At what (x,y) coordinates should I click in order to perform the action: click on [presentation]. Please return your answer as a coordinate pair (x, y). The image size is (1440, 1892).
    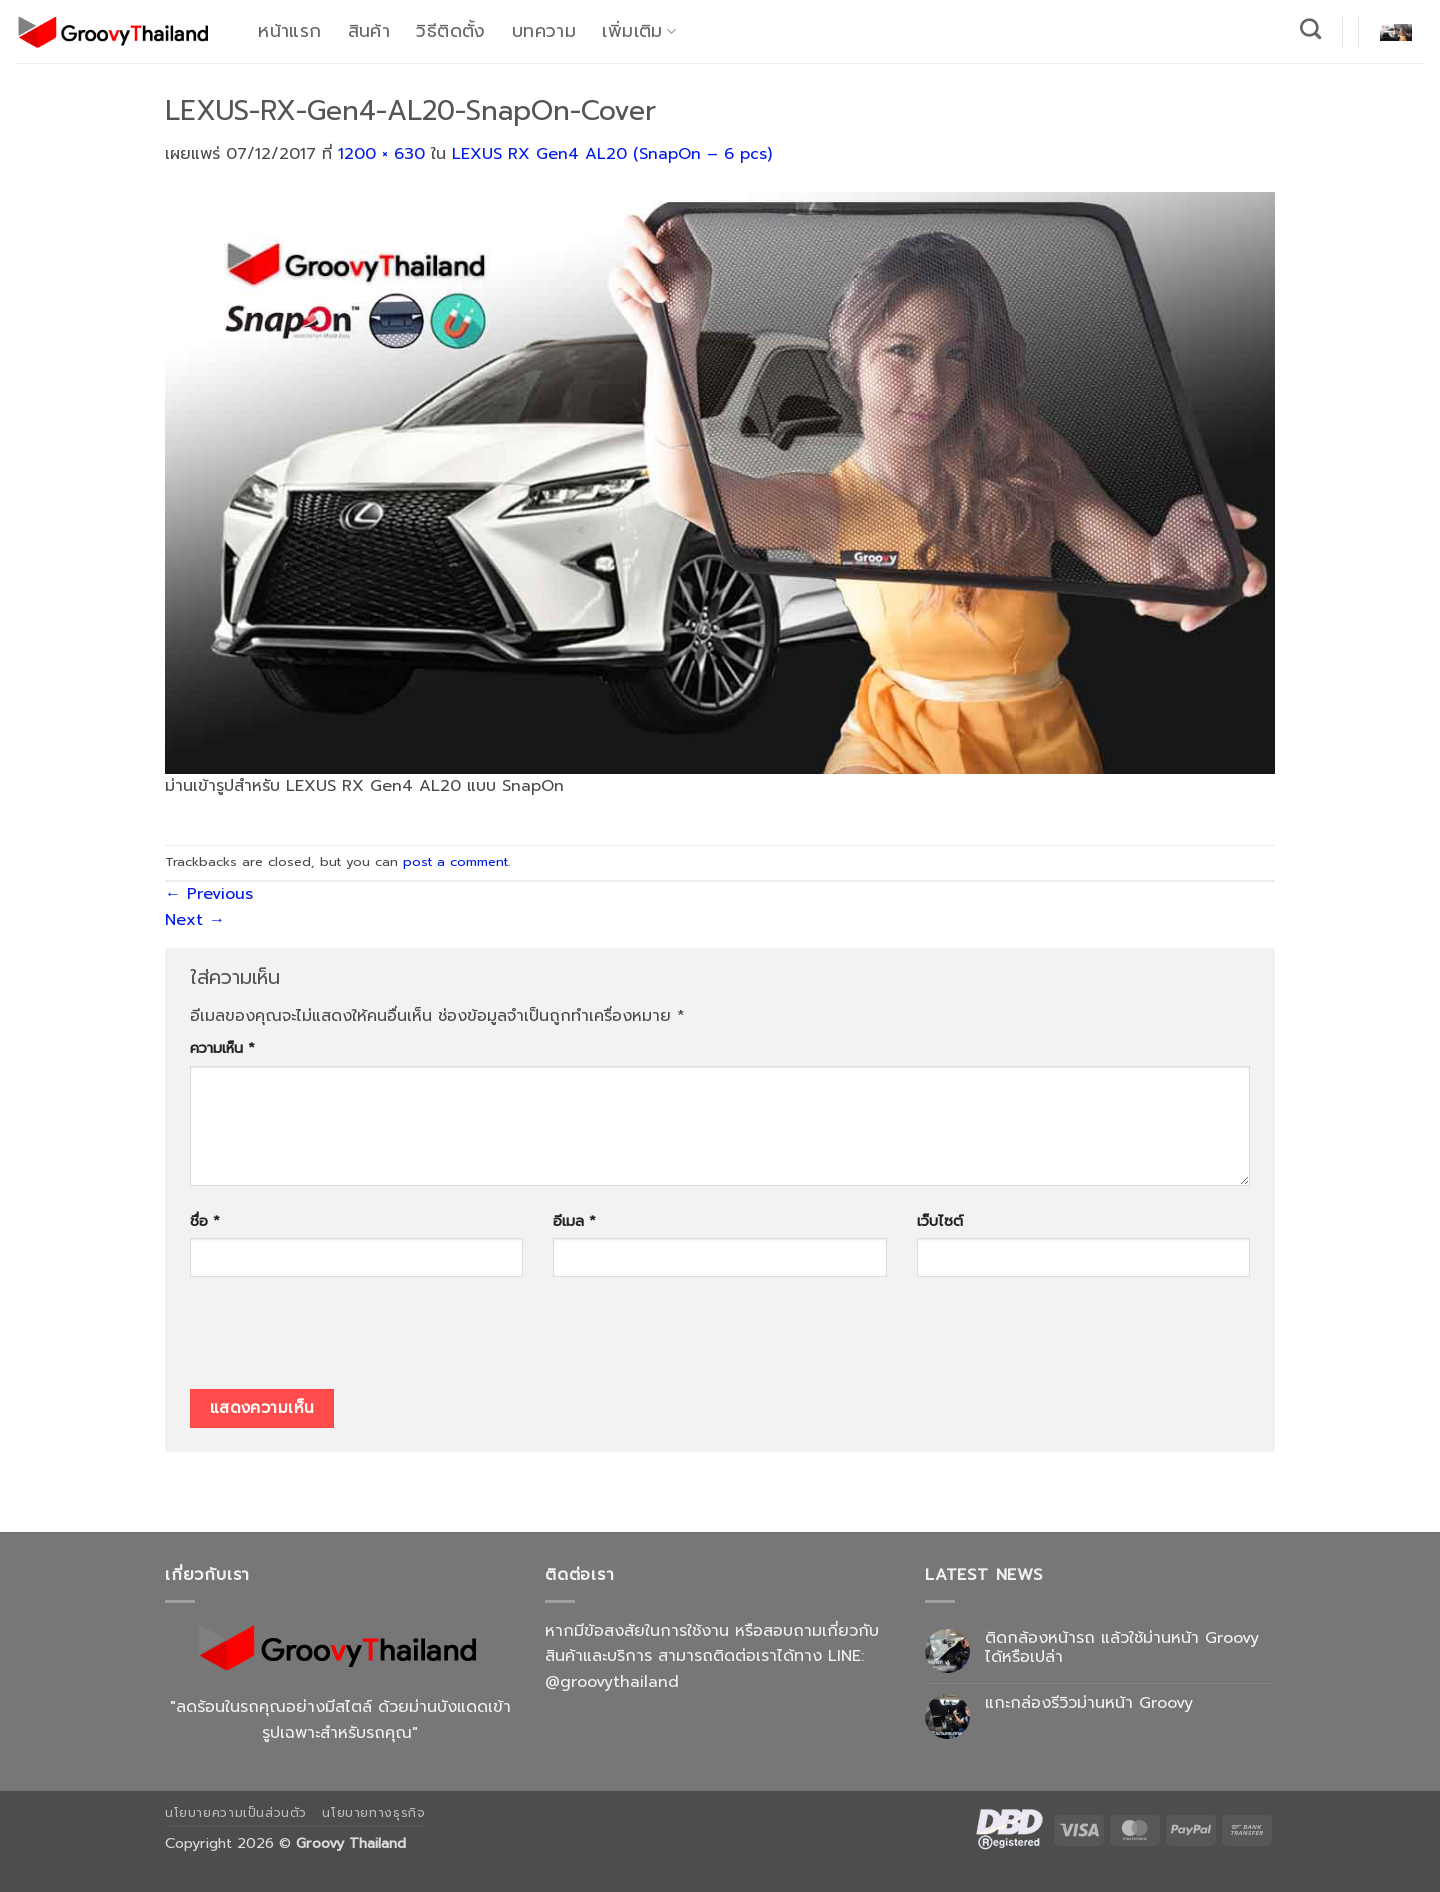
    Looking at the image, I should click on (342, 1340).